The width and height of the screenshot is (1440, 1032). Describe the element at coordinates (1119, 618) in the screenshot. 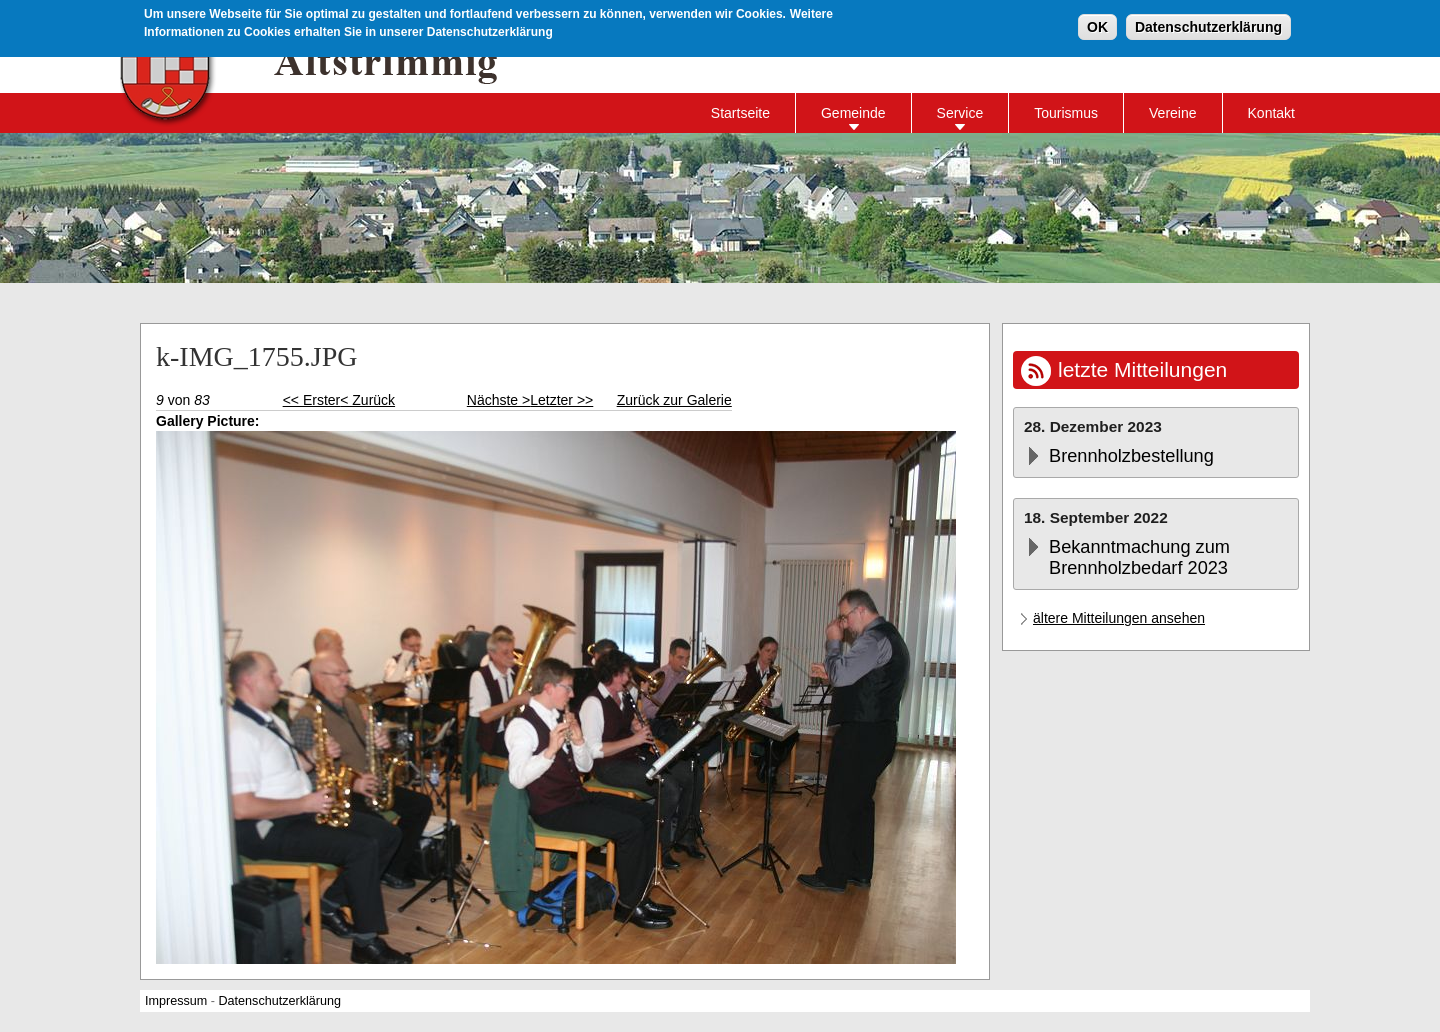

I see `ältere Mitteilungen ansehen` at that location.